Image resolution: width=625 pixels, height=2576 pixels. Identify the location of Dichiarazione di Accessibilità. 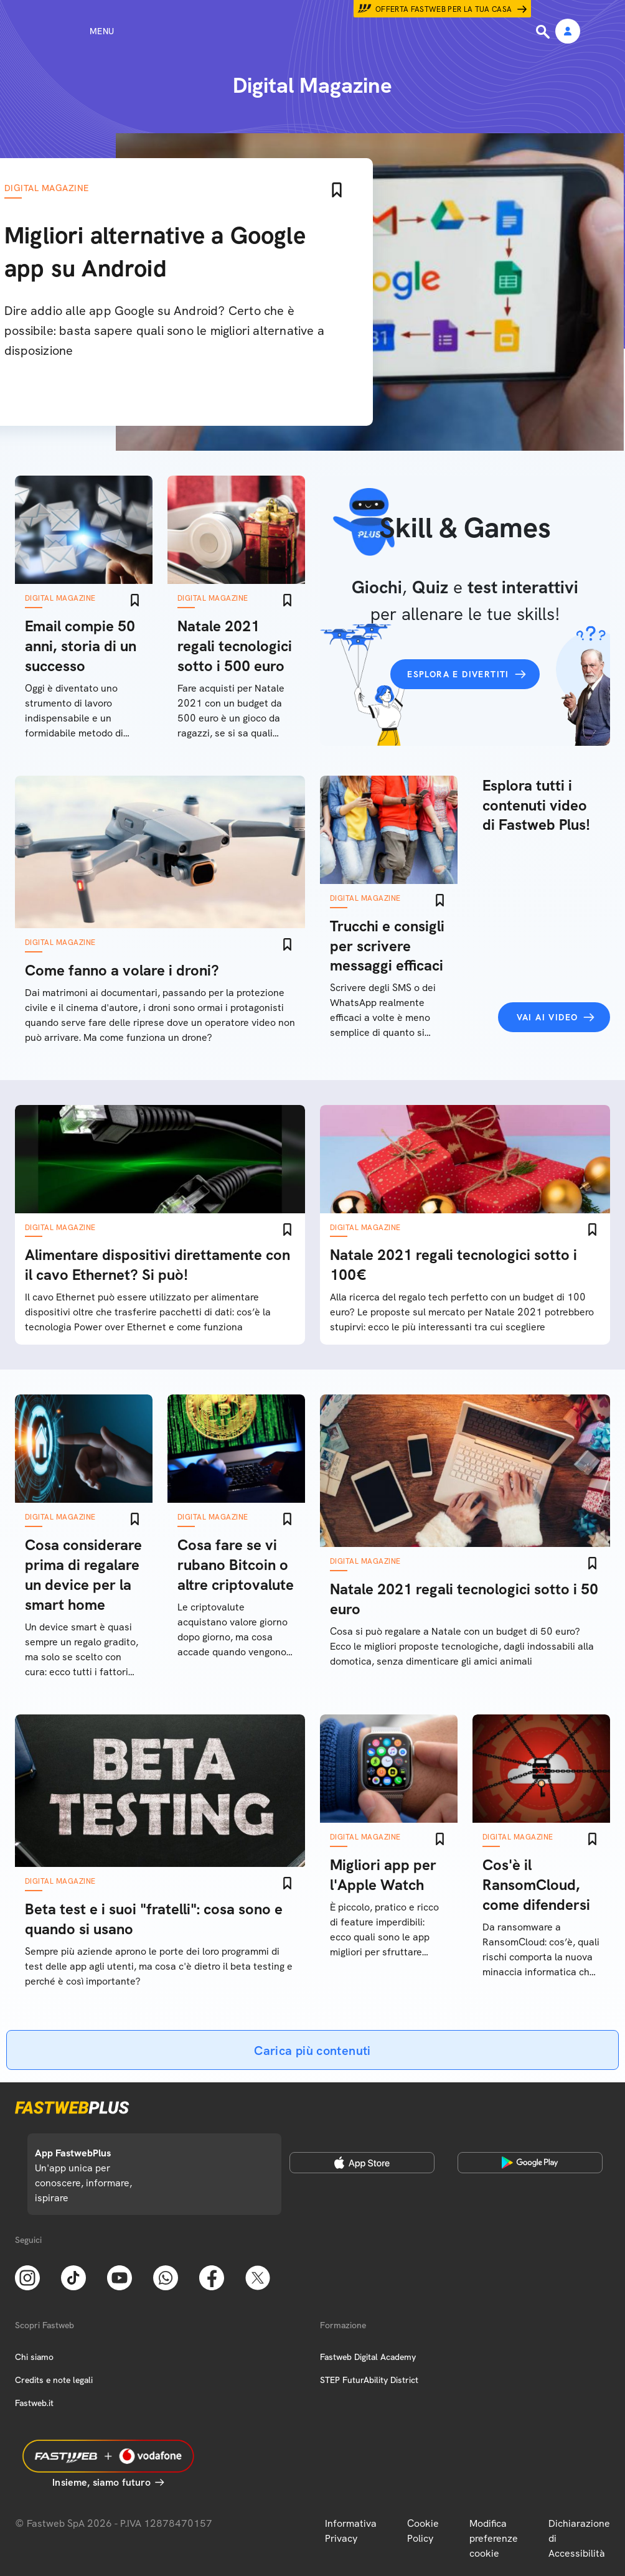
(579, 2538).